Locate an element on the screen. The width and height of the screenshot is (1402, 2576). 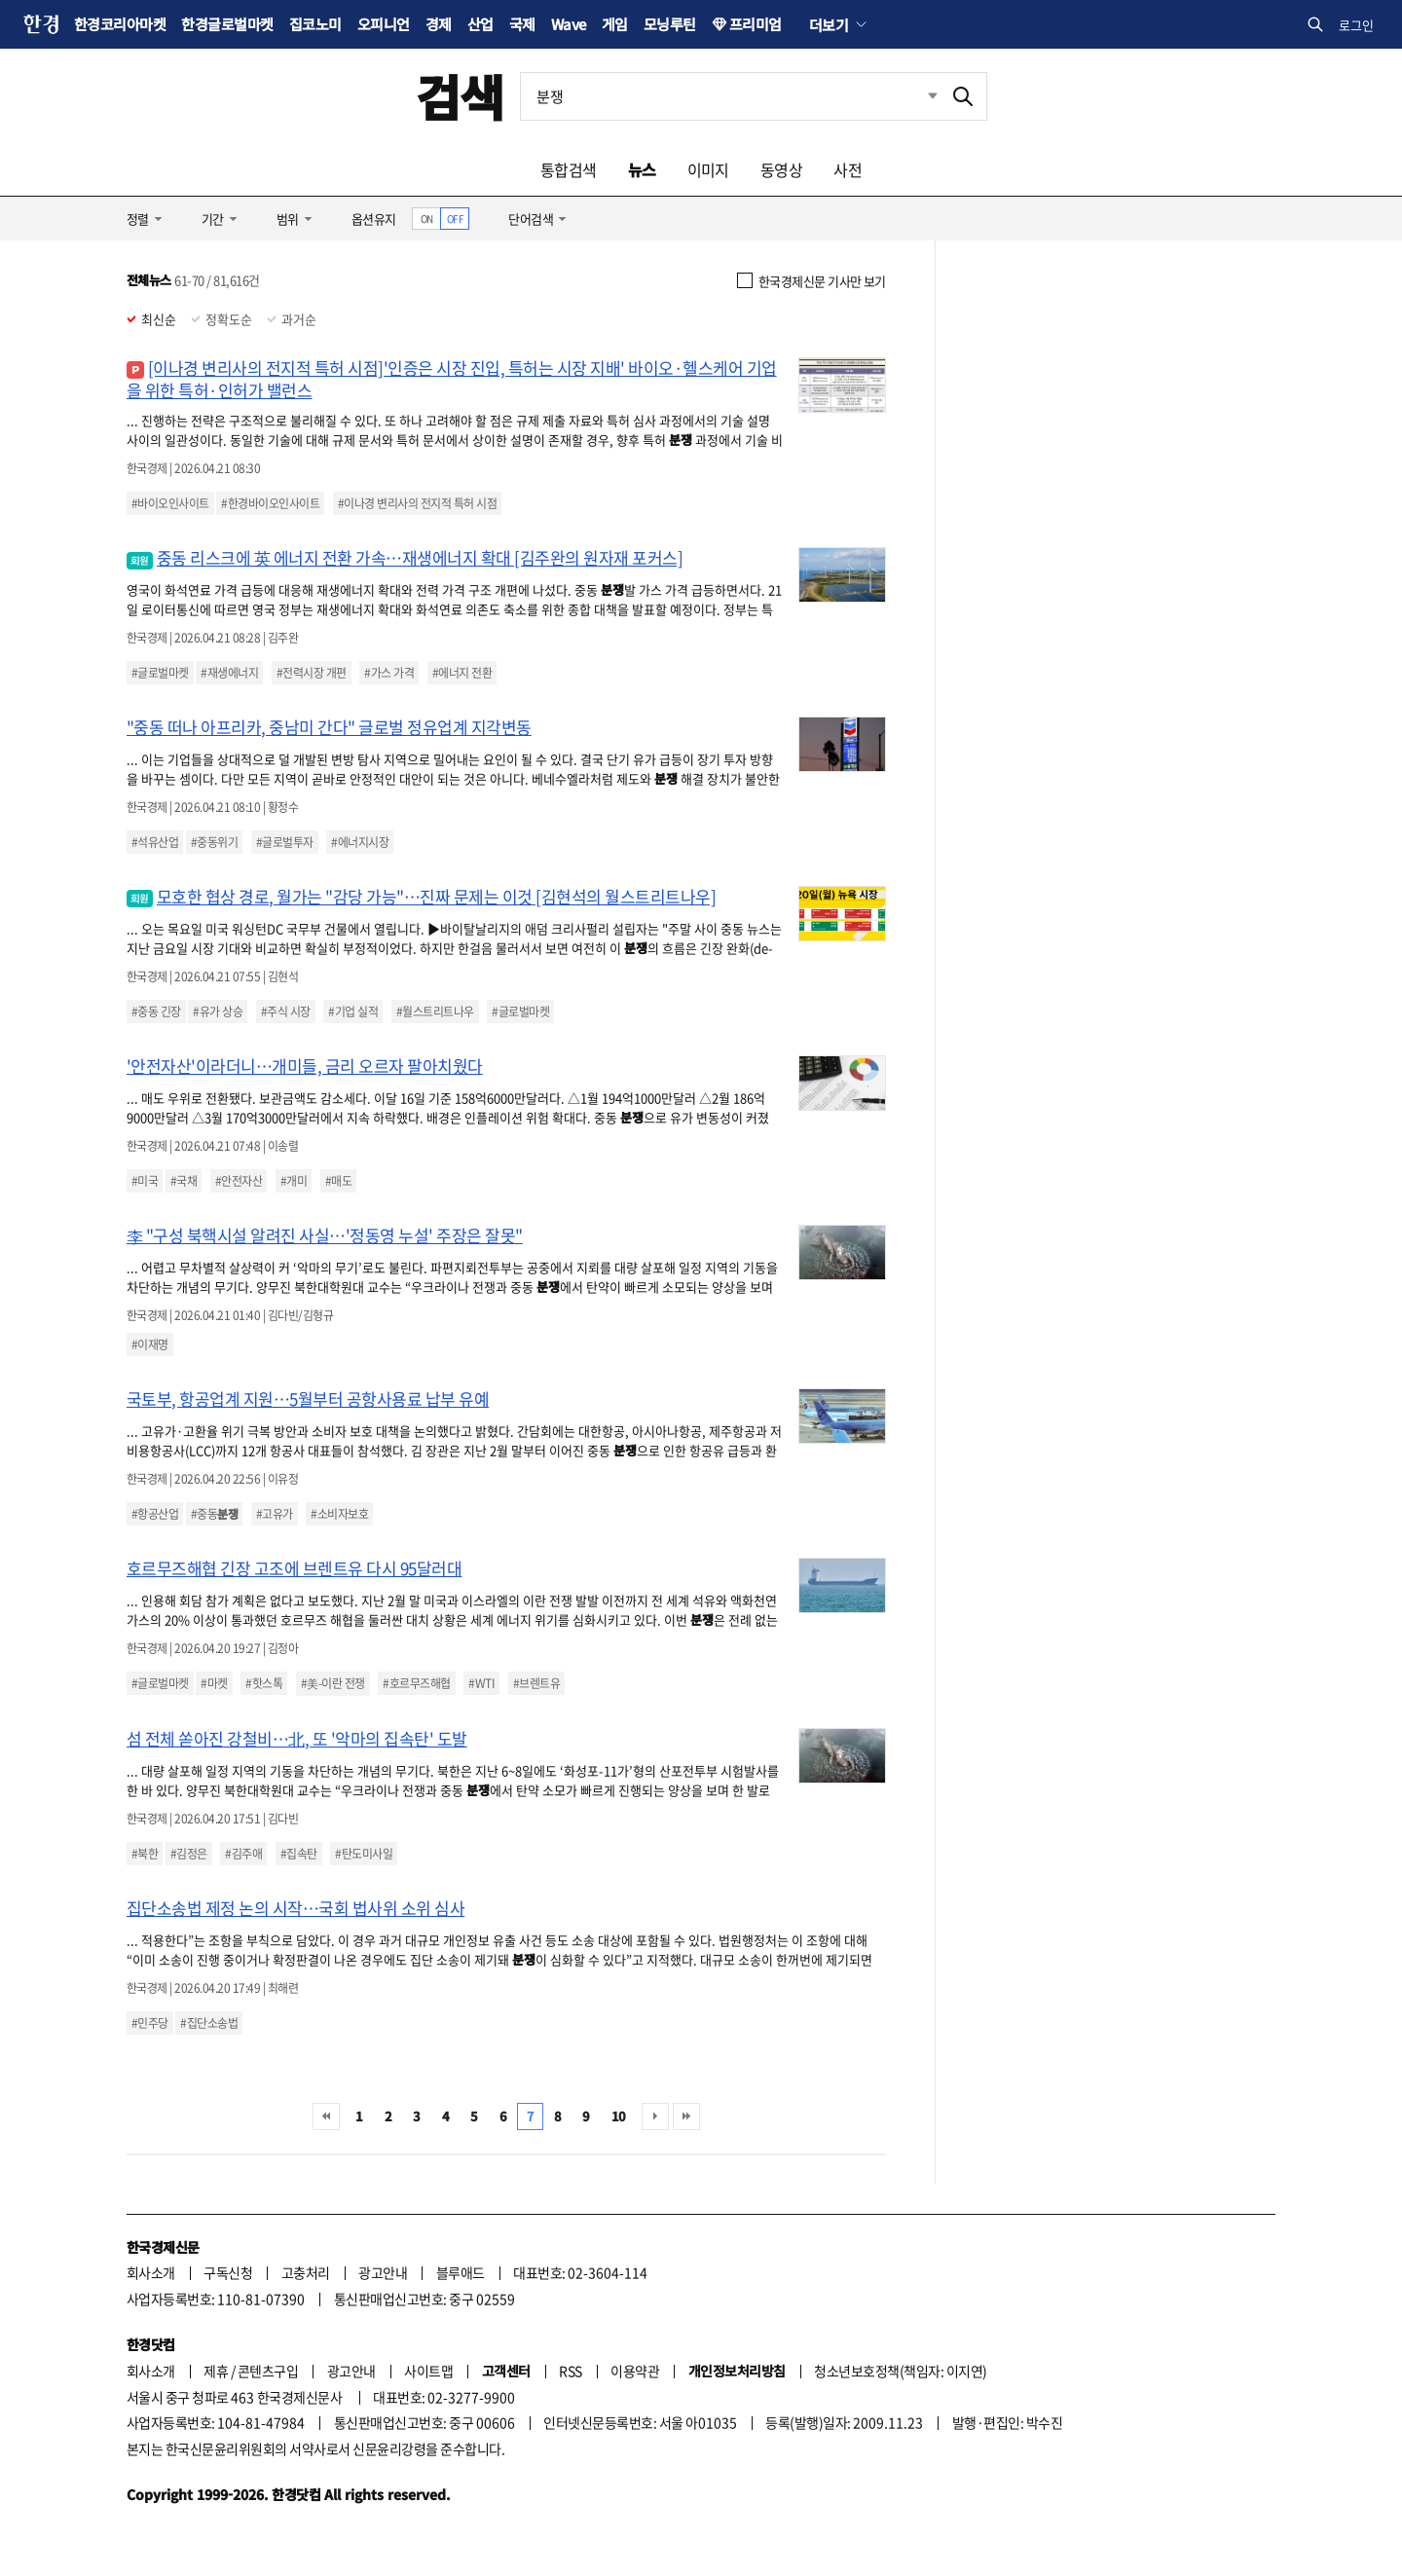
산업 is located at coordinates (480, 24).